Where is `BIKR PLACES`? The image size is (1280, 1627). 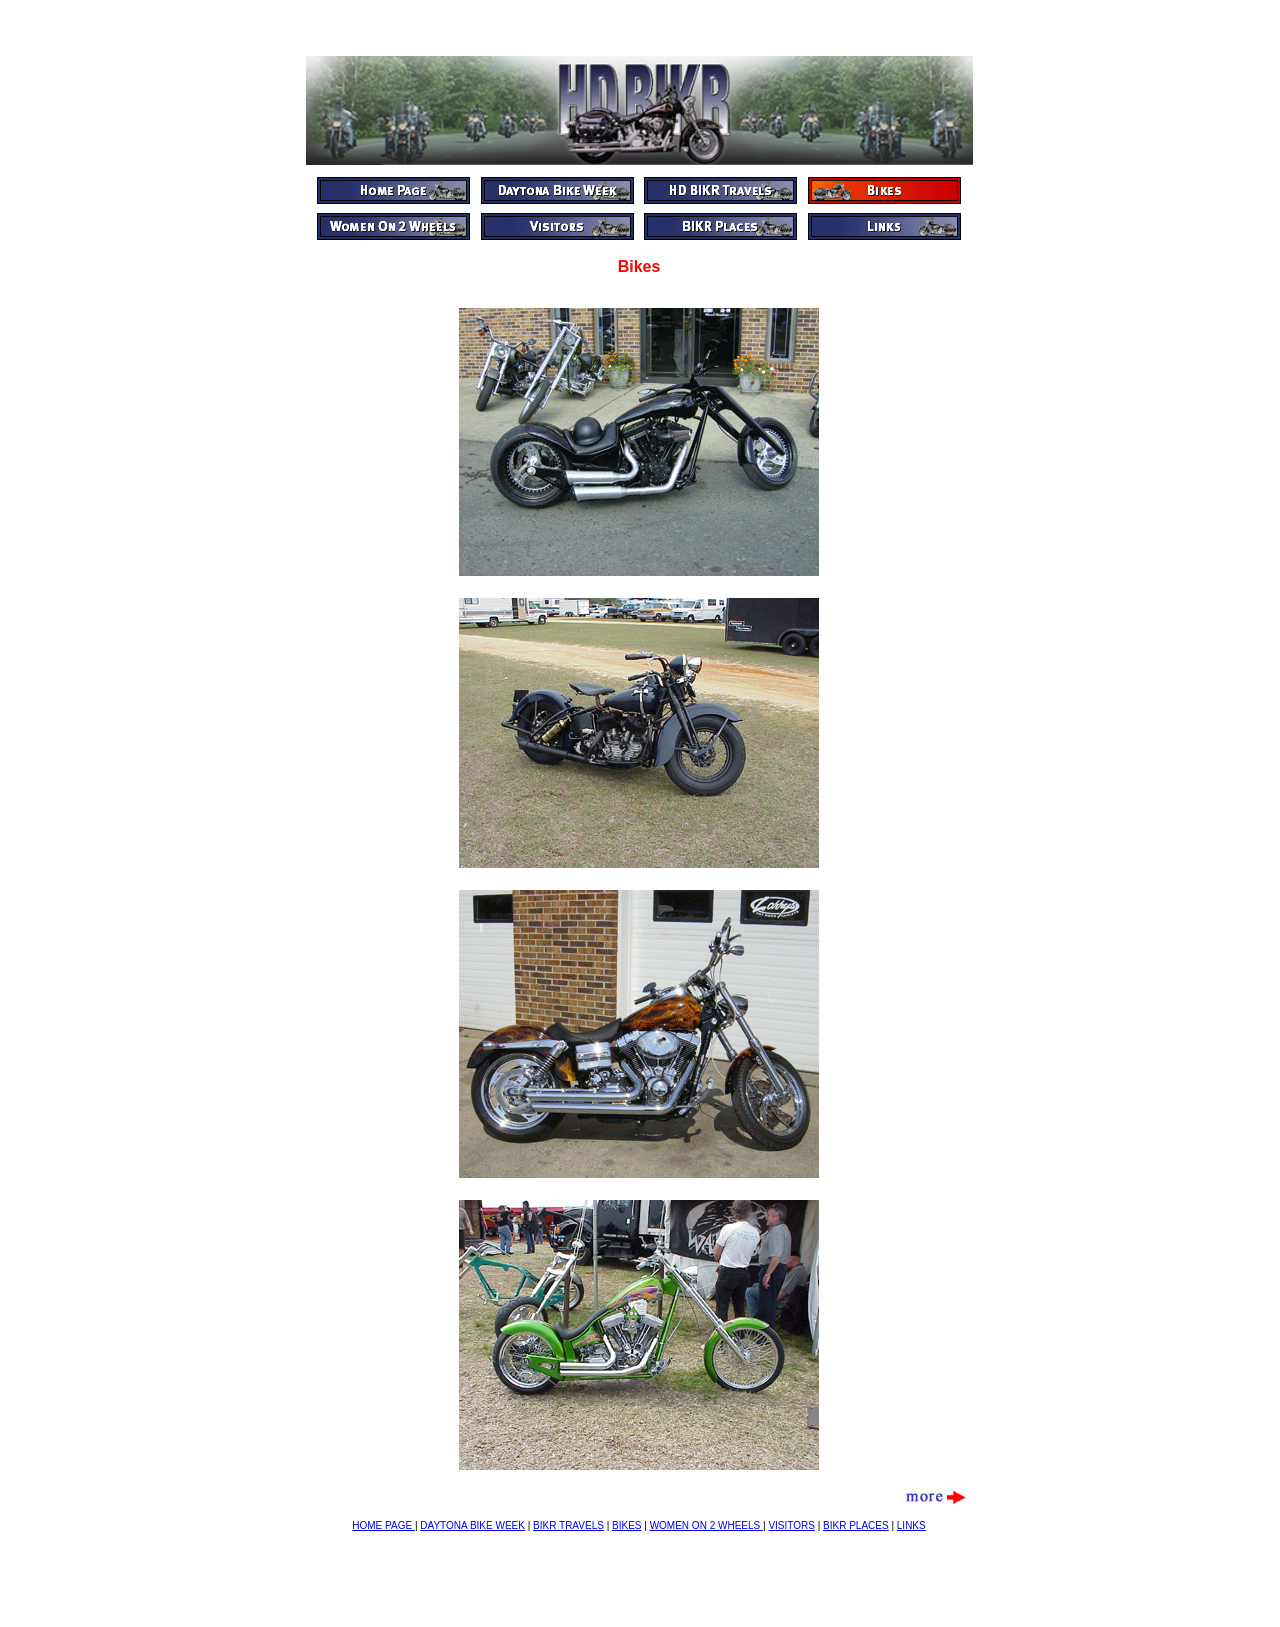 BIKR PLACES is located at coordinates (856, 1525).